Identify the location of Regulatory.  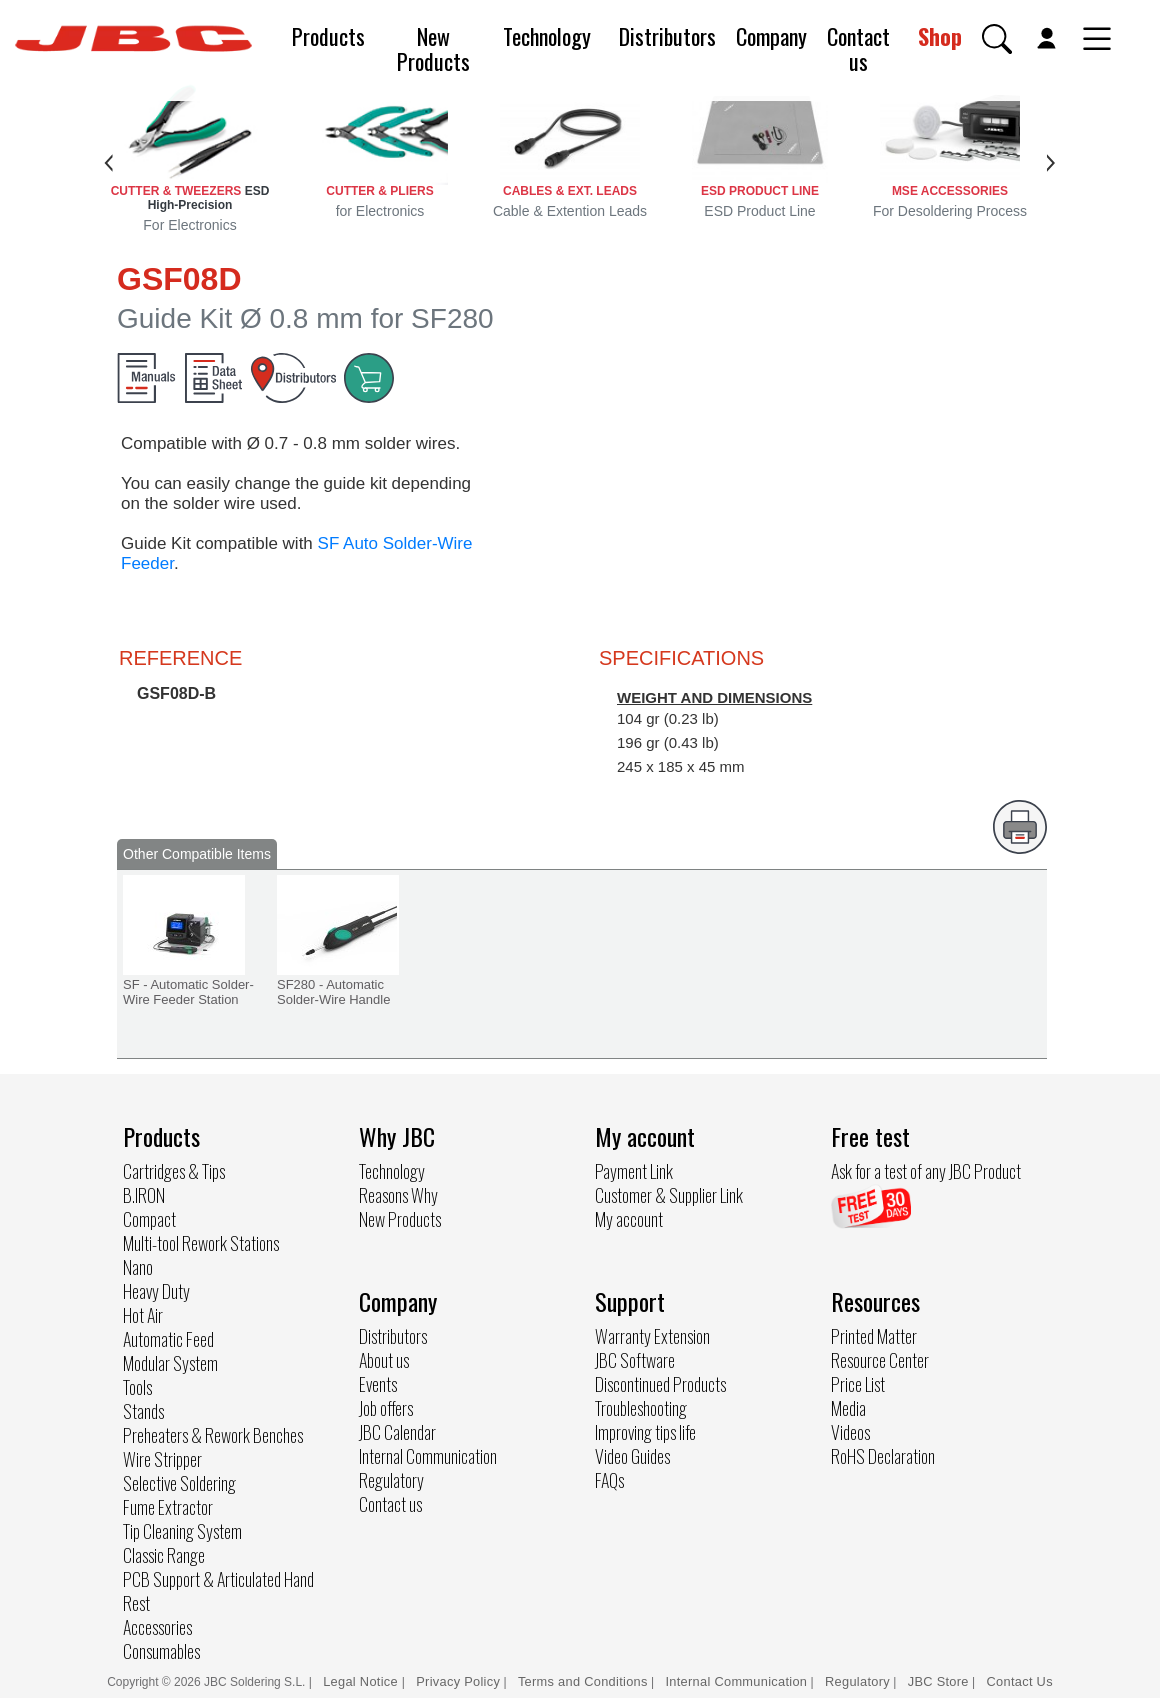
(391, 1480).